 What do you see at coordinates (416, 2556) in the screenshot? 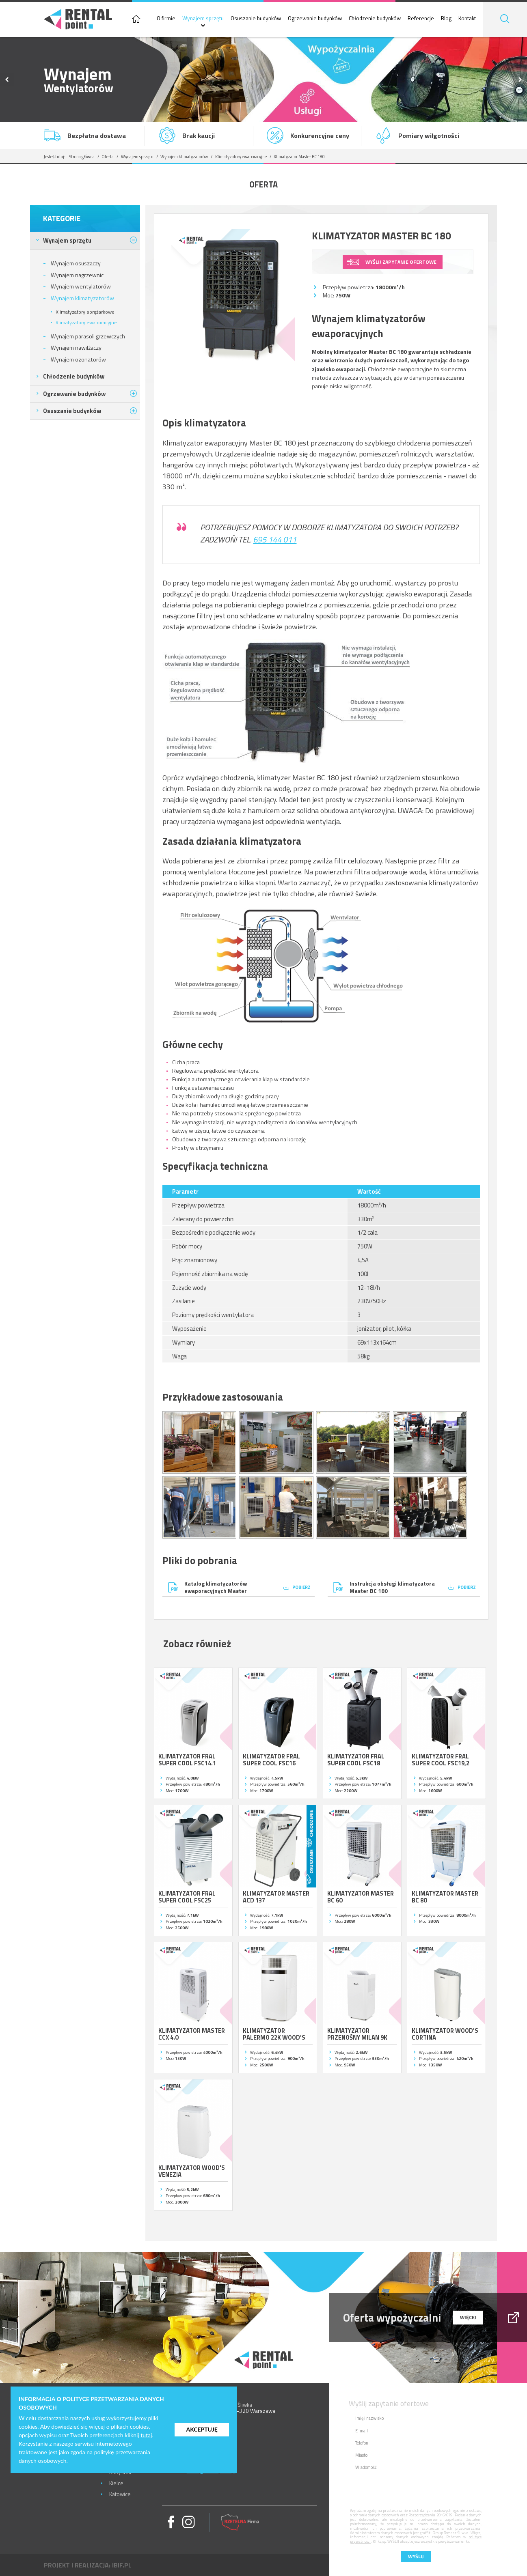
I see `Wyślij` at bounding box center [416, 2556].